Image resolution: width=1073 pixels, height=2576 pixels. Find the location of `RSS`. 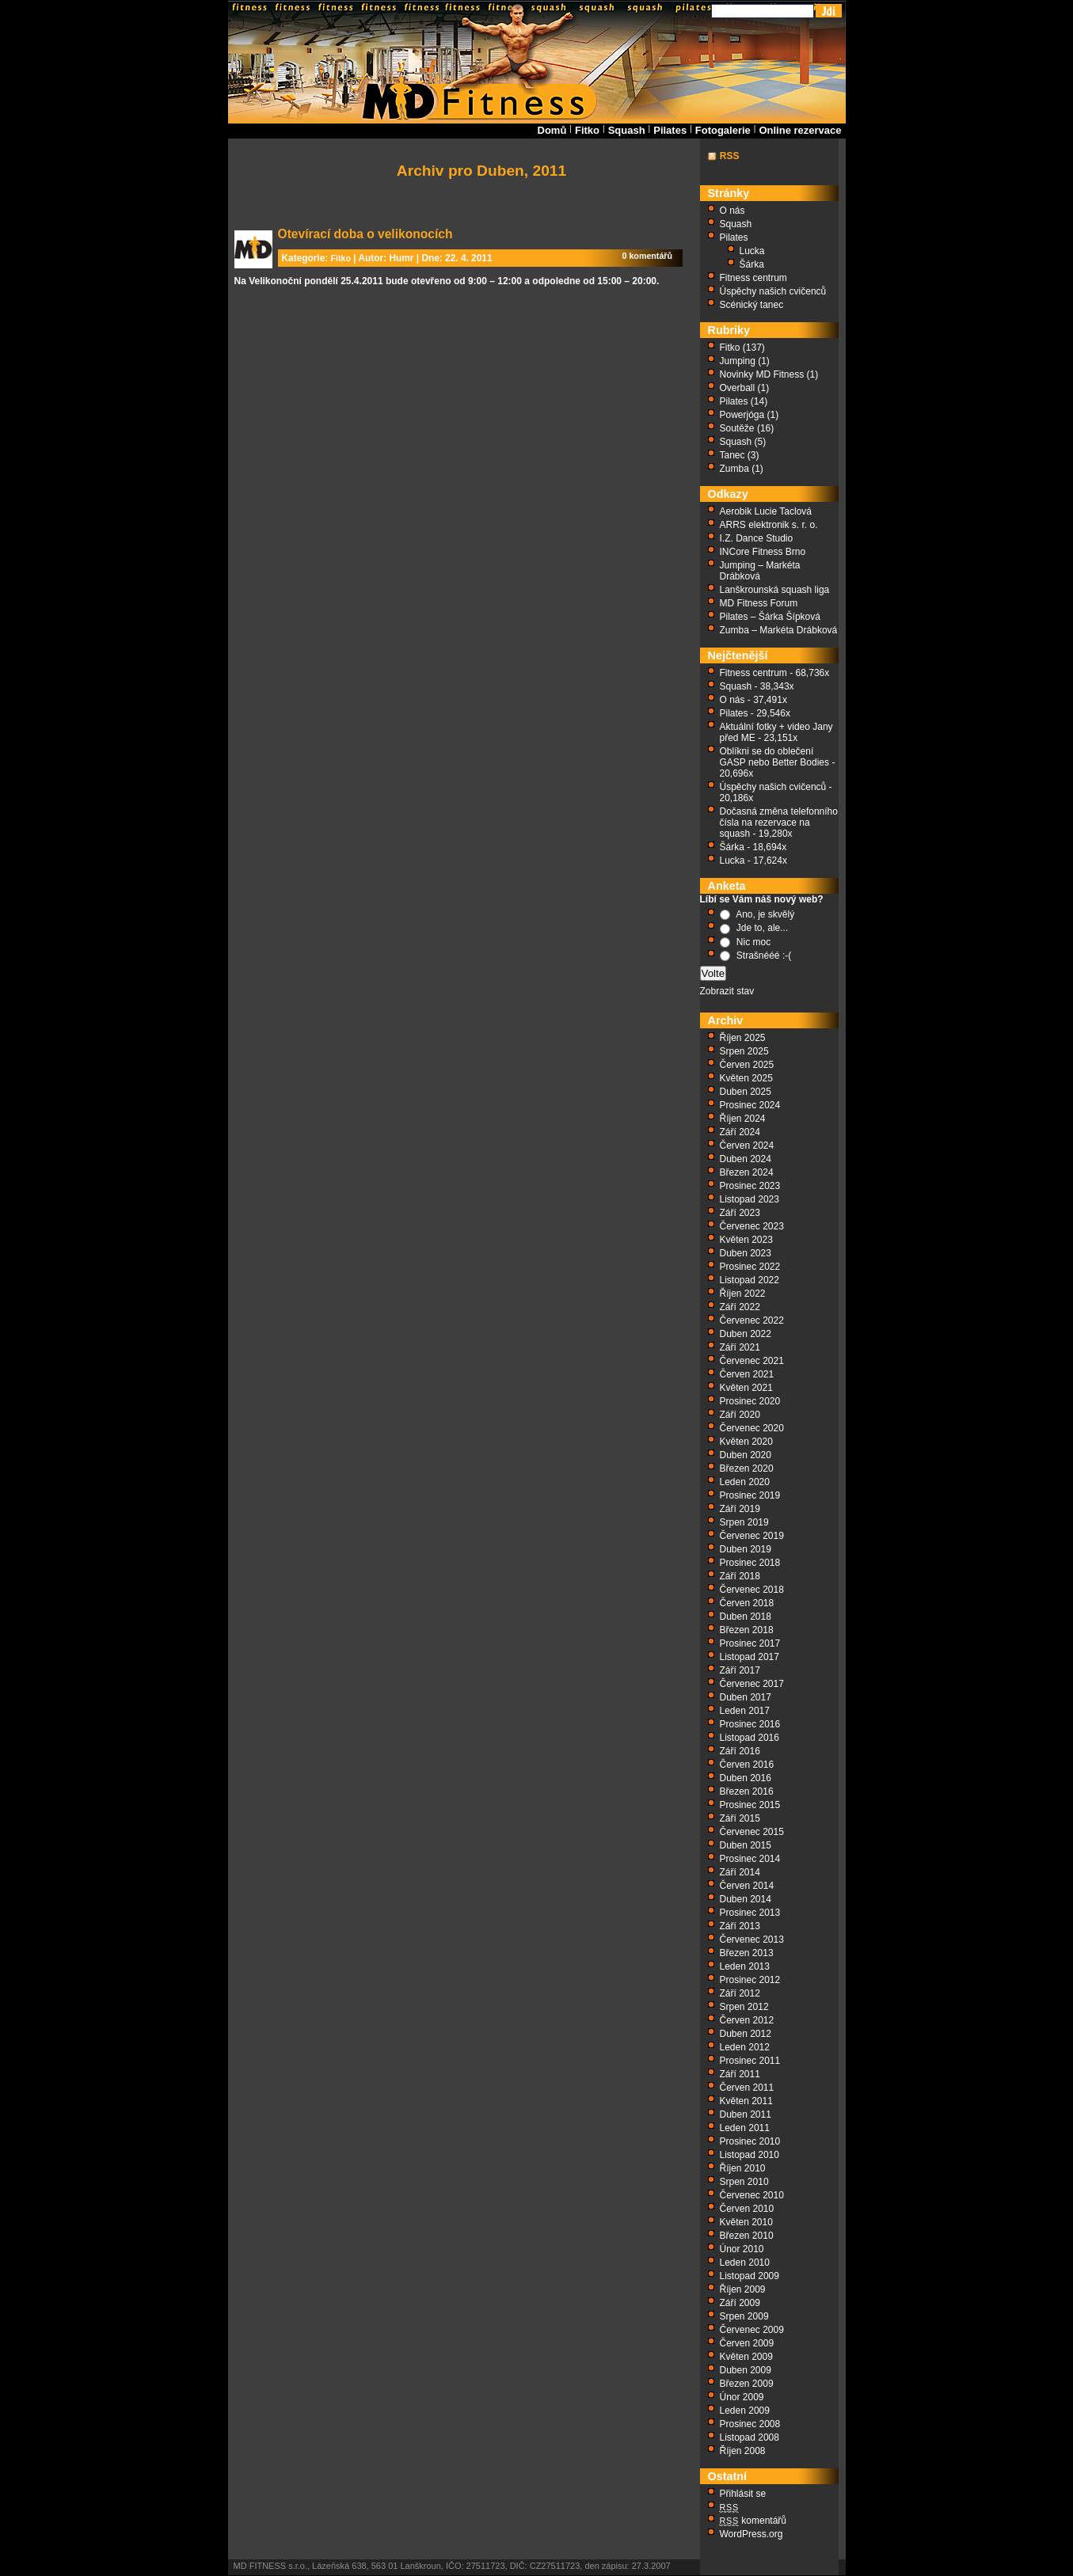

RSS is located at coordinates (730, 155).